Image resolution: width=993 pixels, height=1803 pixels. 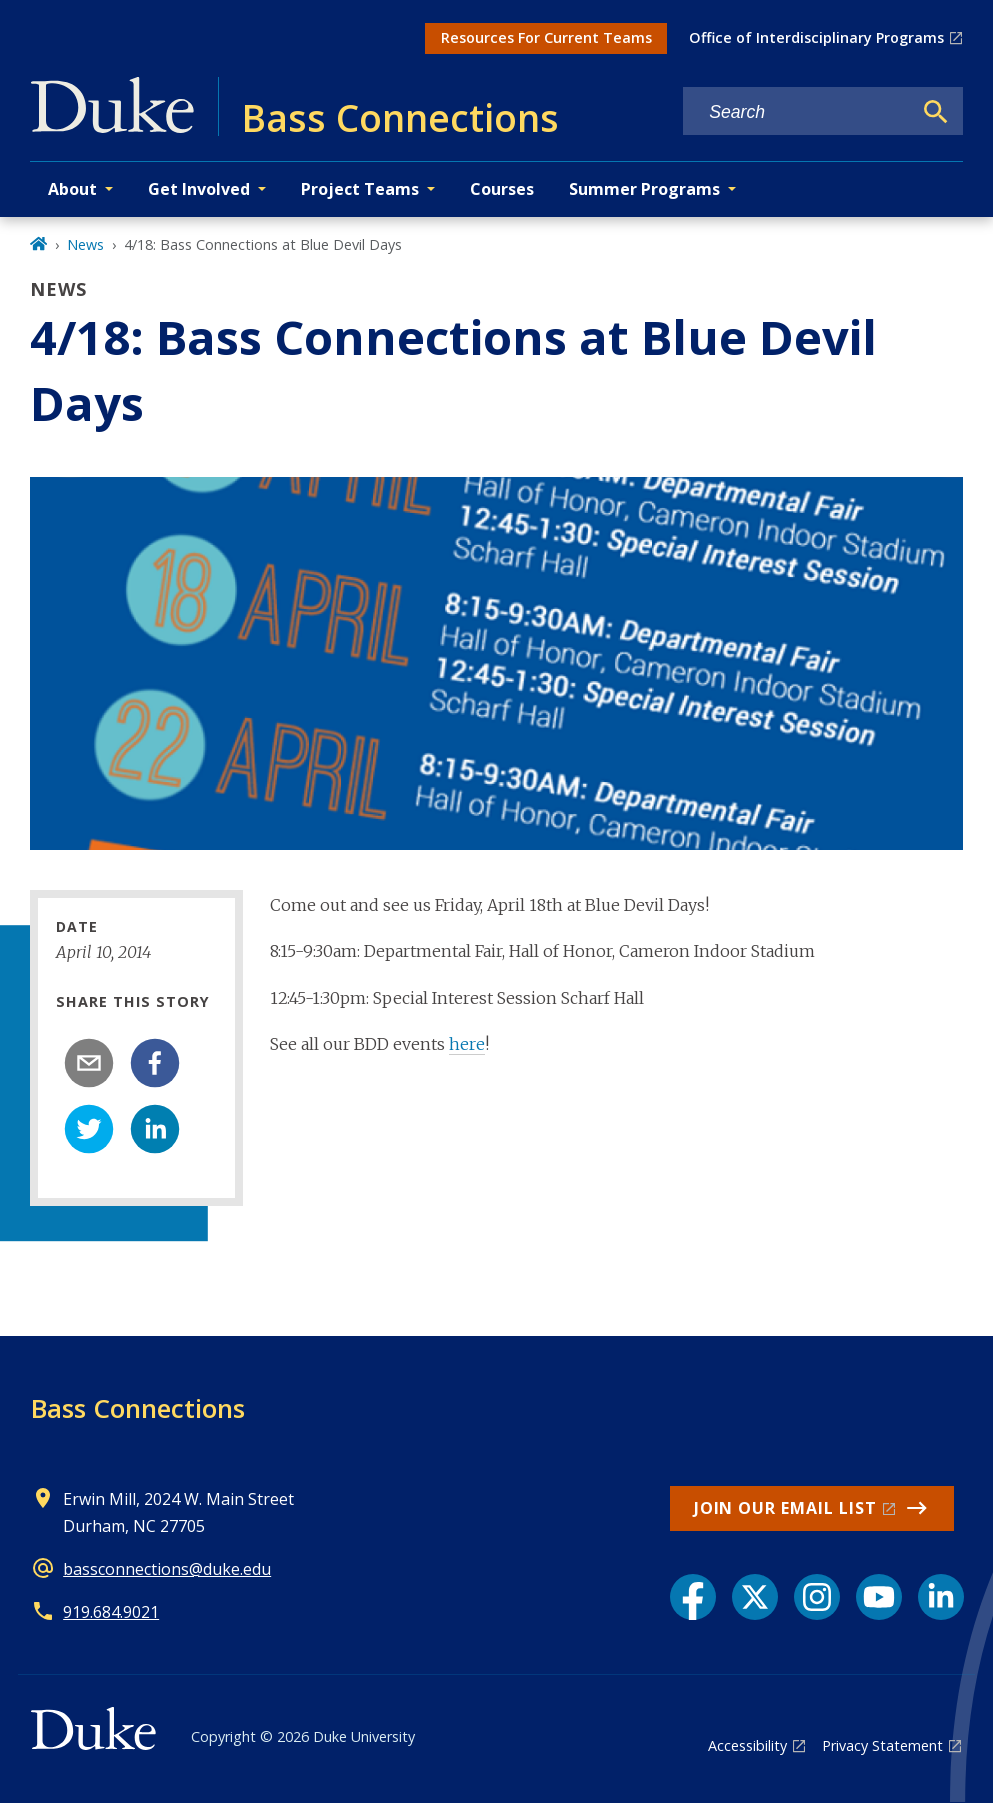 What do you see at coordinates (882, 1745) in the screenshot?
I see `Privacy Statement` at bounding box center [882, 1745].